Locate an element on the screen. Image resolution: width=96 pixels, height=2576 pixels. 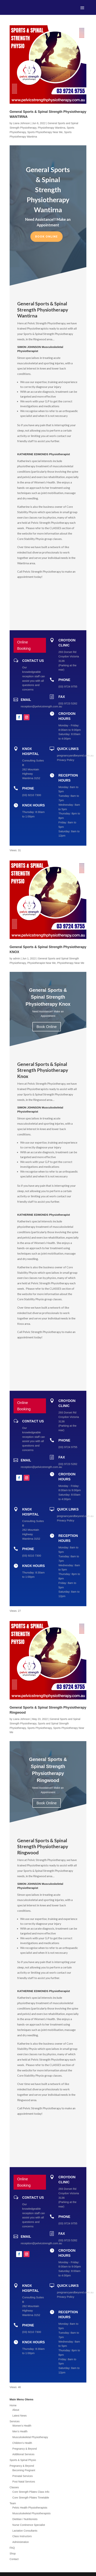
Pregnancy & Beyond is located at coordinates (24, 2448).